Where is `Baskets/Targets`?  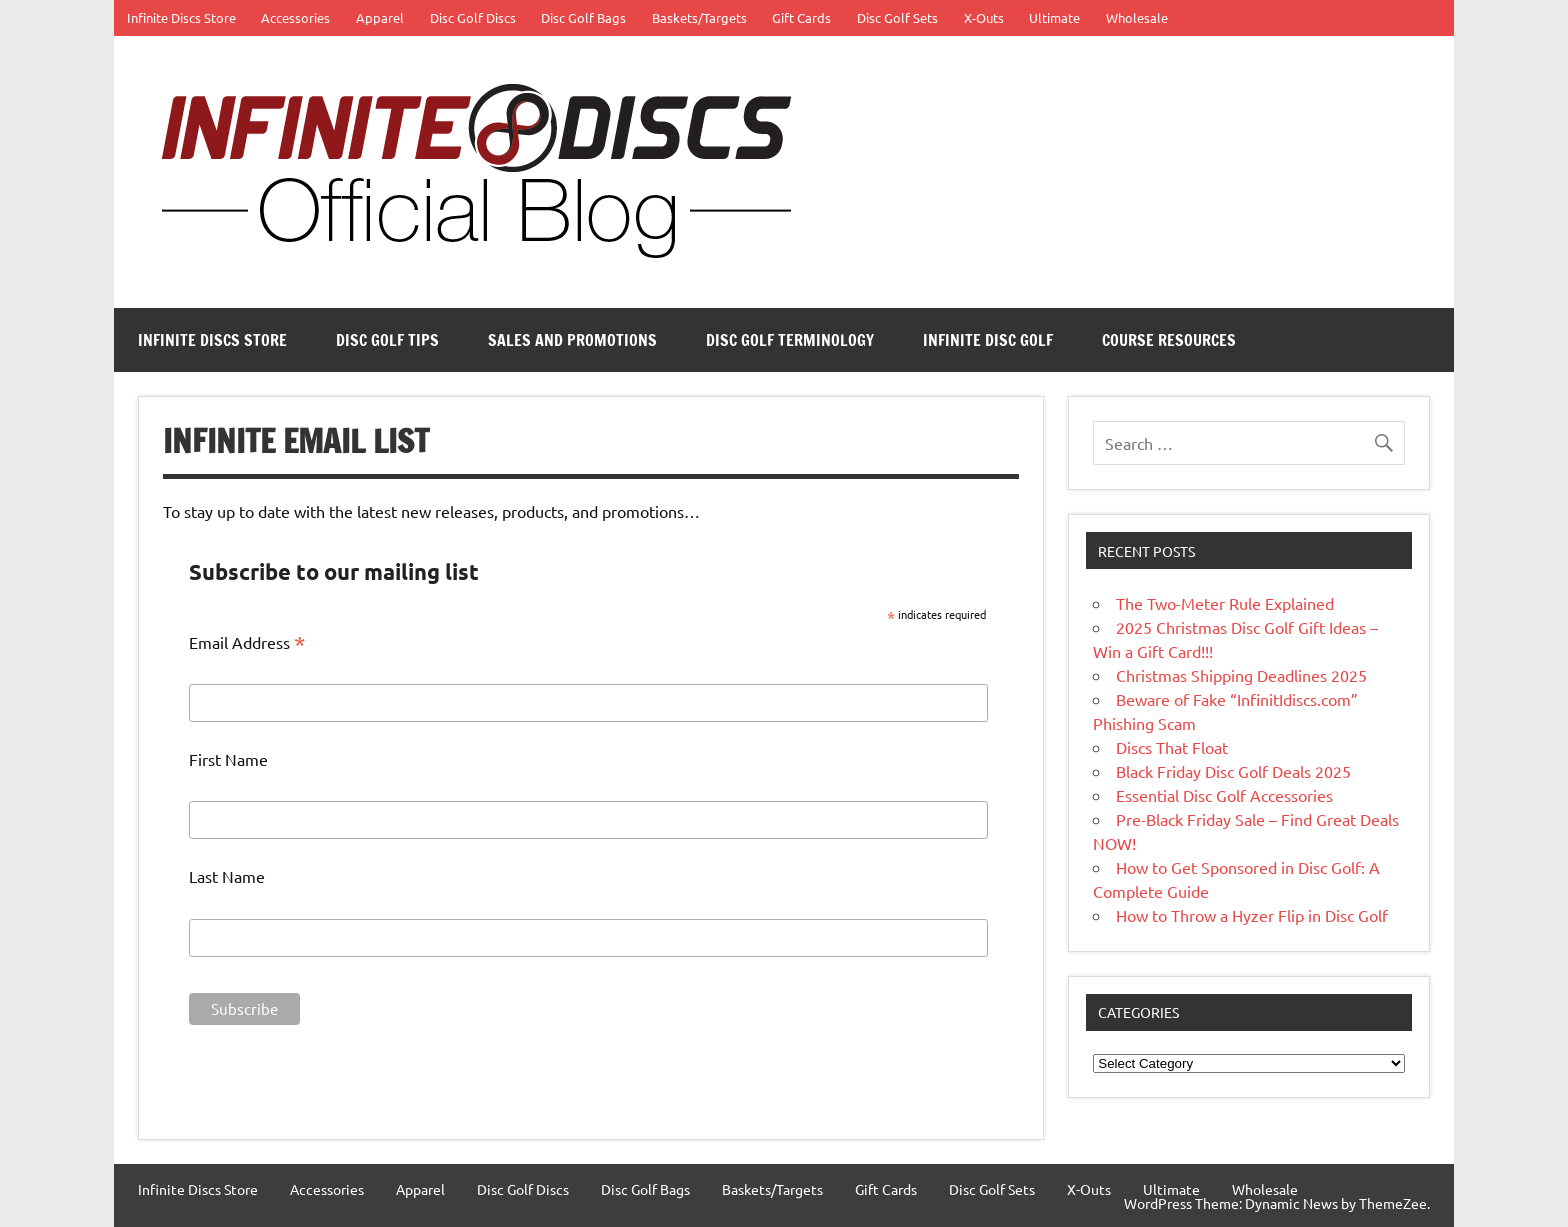 Baskets/Targets is located at coordinates (699, 17).